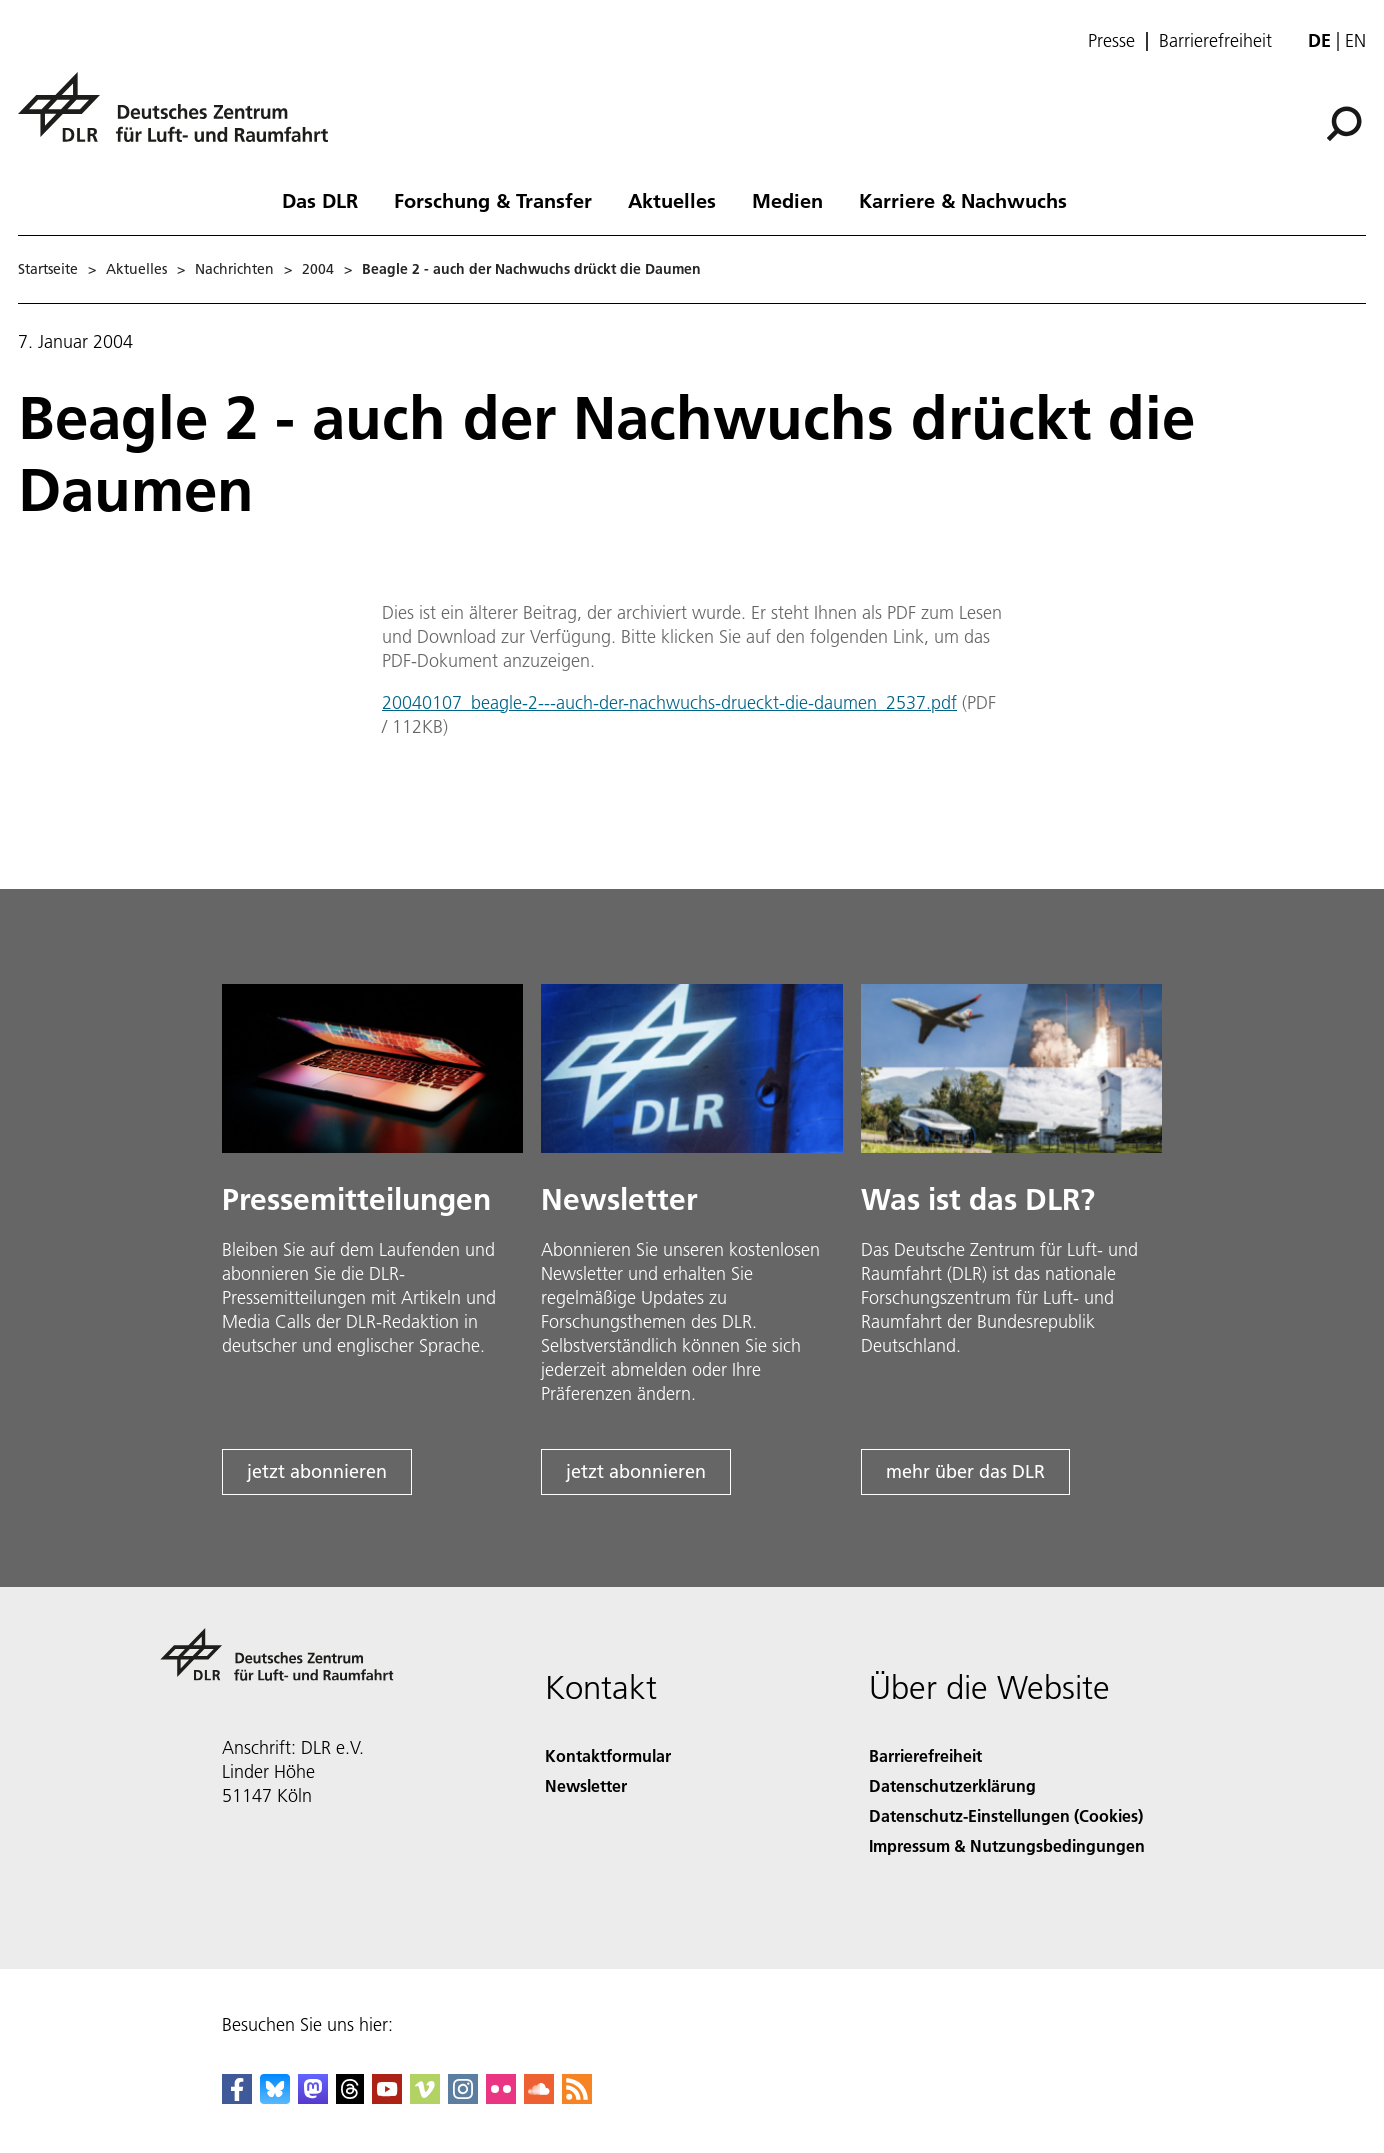 This screenshot has width=1384, height=2153. What do you see at coordinates (320, 200) in the screenshot?
I see `Das DLR` at bounding box center [320, 200].